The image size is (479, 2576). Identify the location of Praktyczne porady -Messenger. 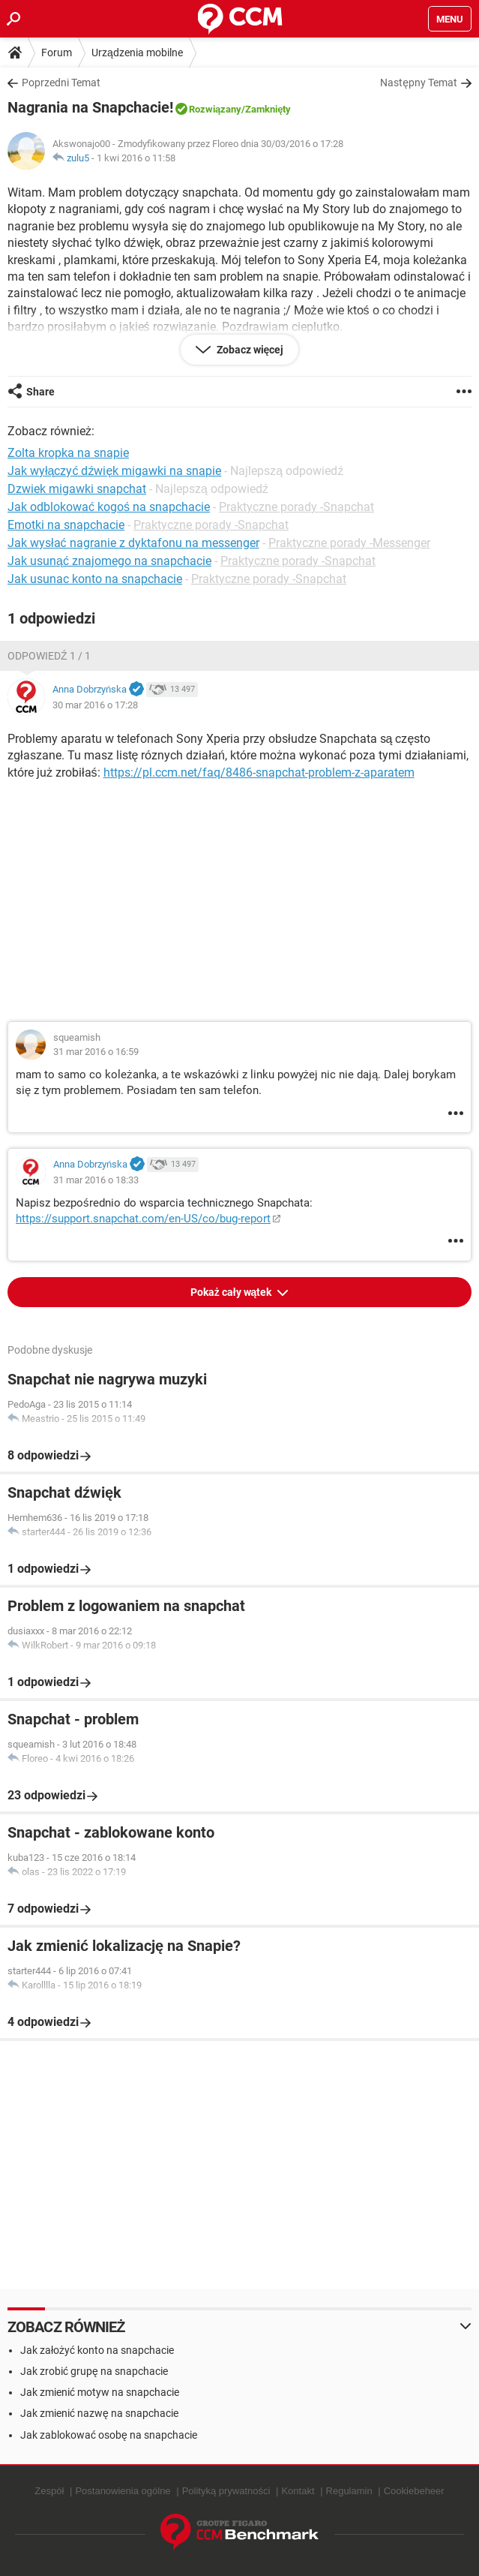
(349, 543).